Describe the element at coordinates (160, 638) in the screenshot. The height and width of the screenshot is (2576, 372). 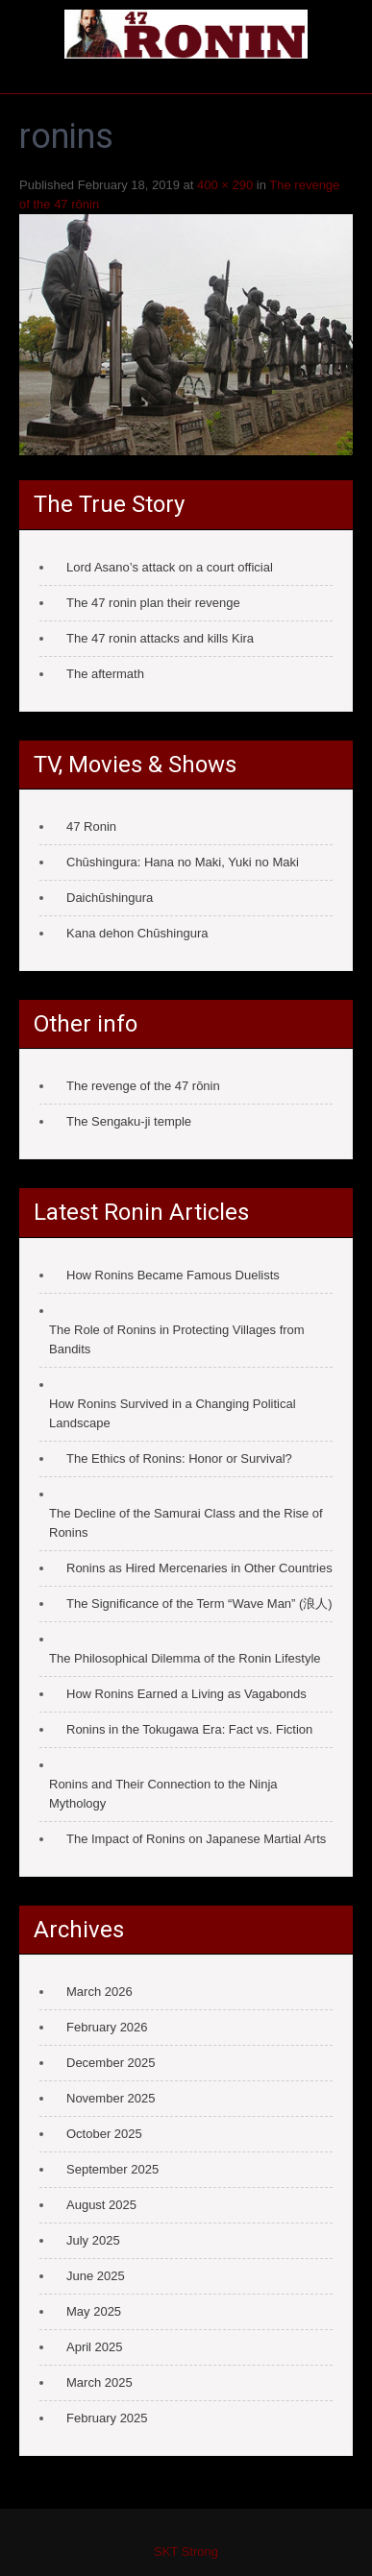
I see `The 47 ronin attacks and kills Kira` at that location.